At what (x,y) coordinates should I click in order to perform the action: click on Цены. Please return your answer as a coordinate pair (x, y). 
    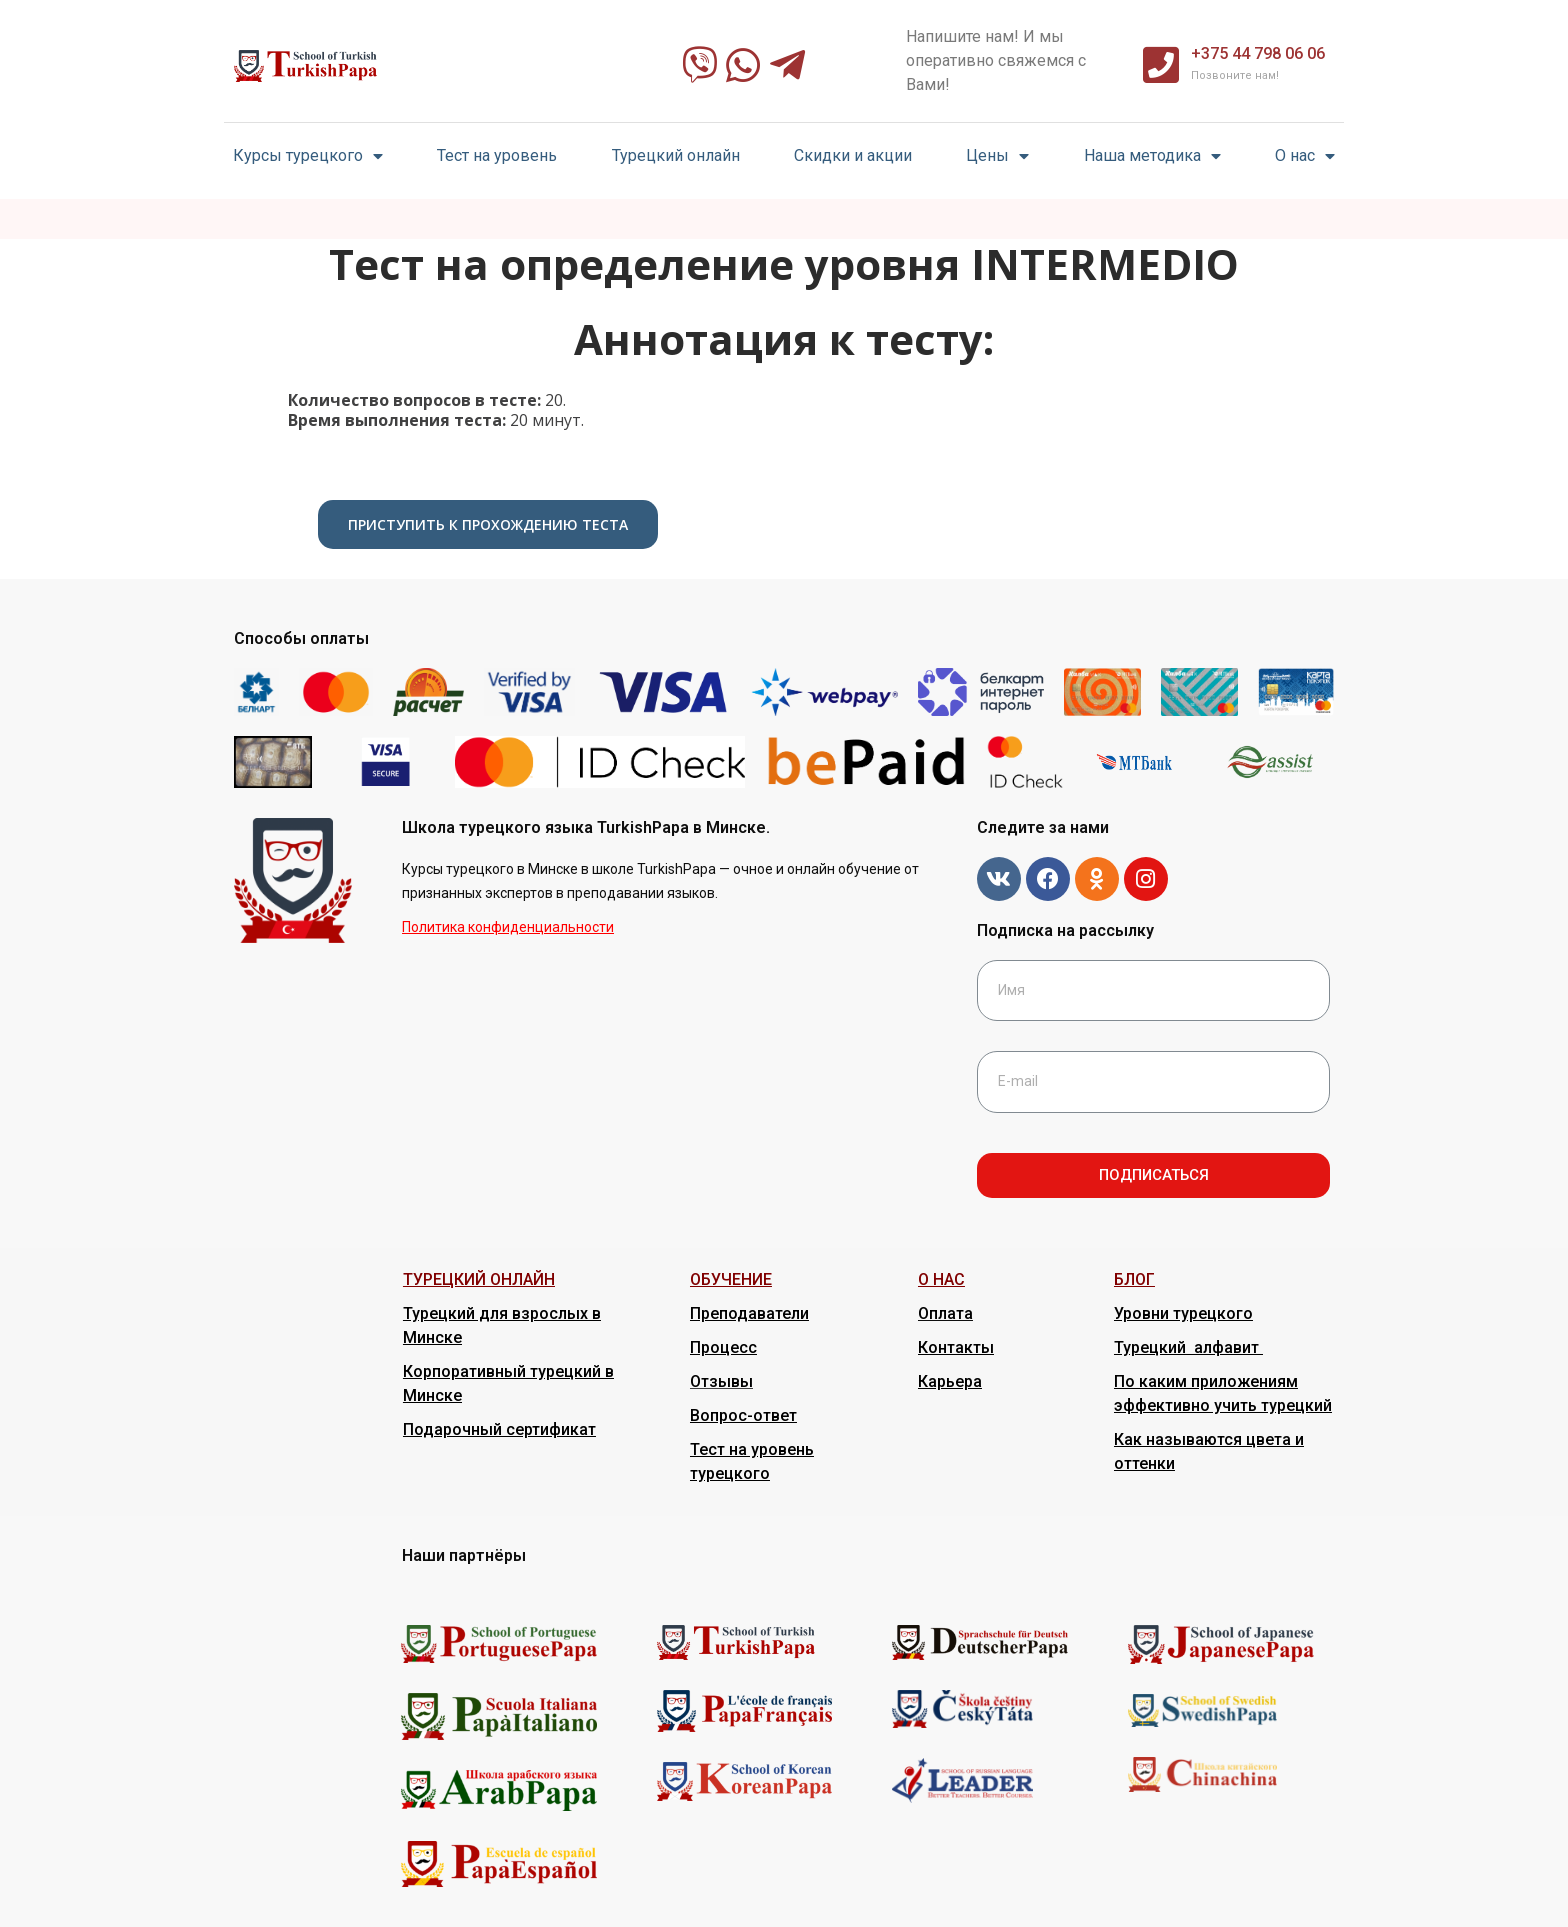
    Looking at the image, I should click on (997, 156).